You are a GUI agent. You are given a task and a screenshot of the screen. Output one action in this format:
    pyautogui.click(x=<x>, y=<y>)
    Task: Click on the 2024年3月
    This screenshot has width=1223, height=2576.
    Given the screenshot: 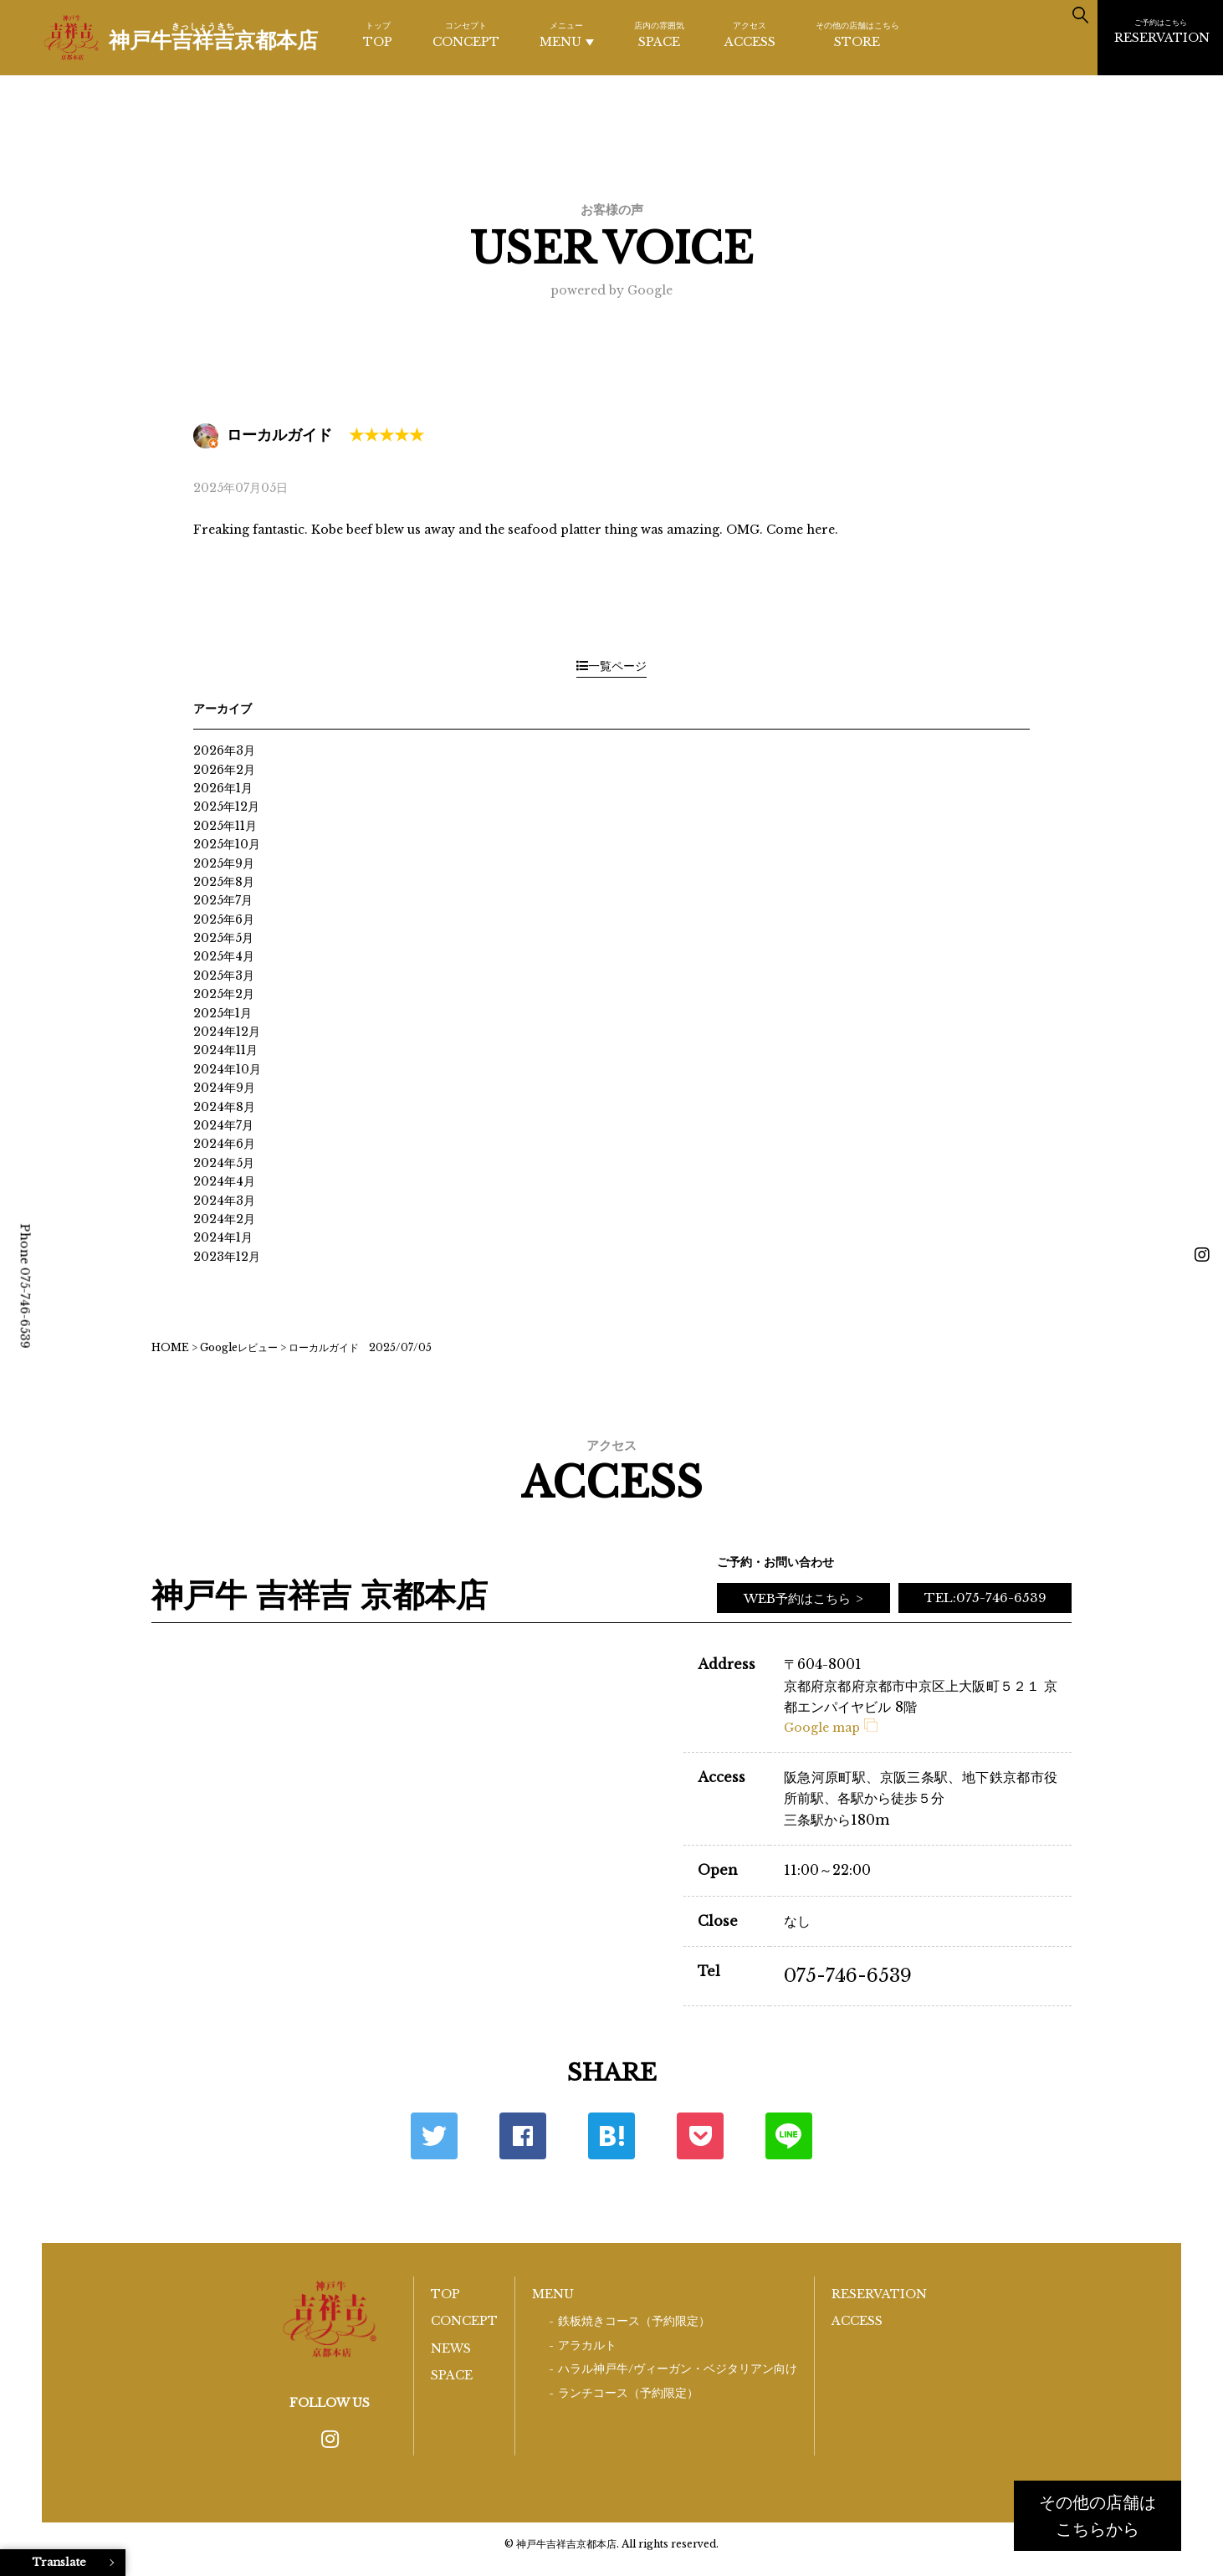 What is the action you would take?
    pyautogui.click(x=224, y=1200)
    